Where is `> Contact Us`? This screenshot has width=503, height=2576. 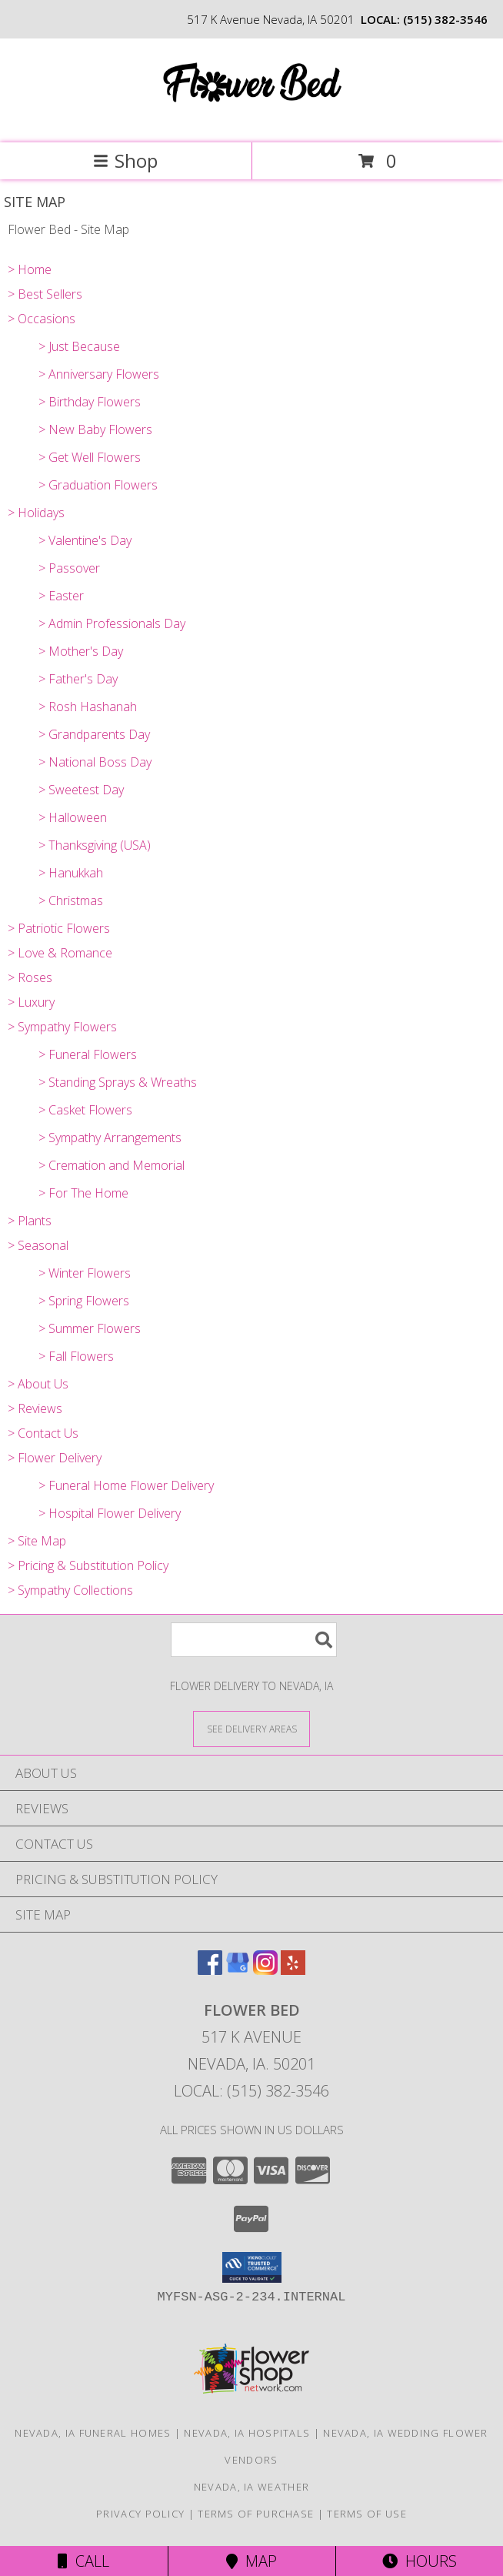
> Contact Us is located at coordinates (43, 1433).